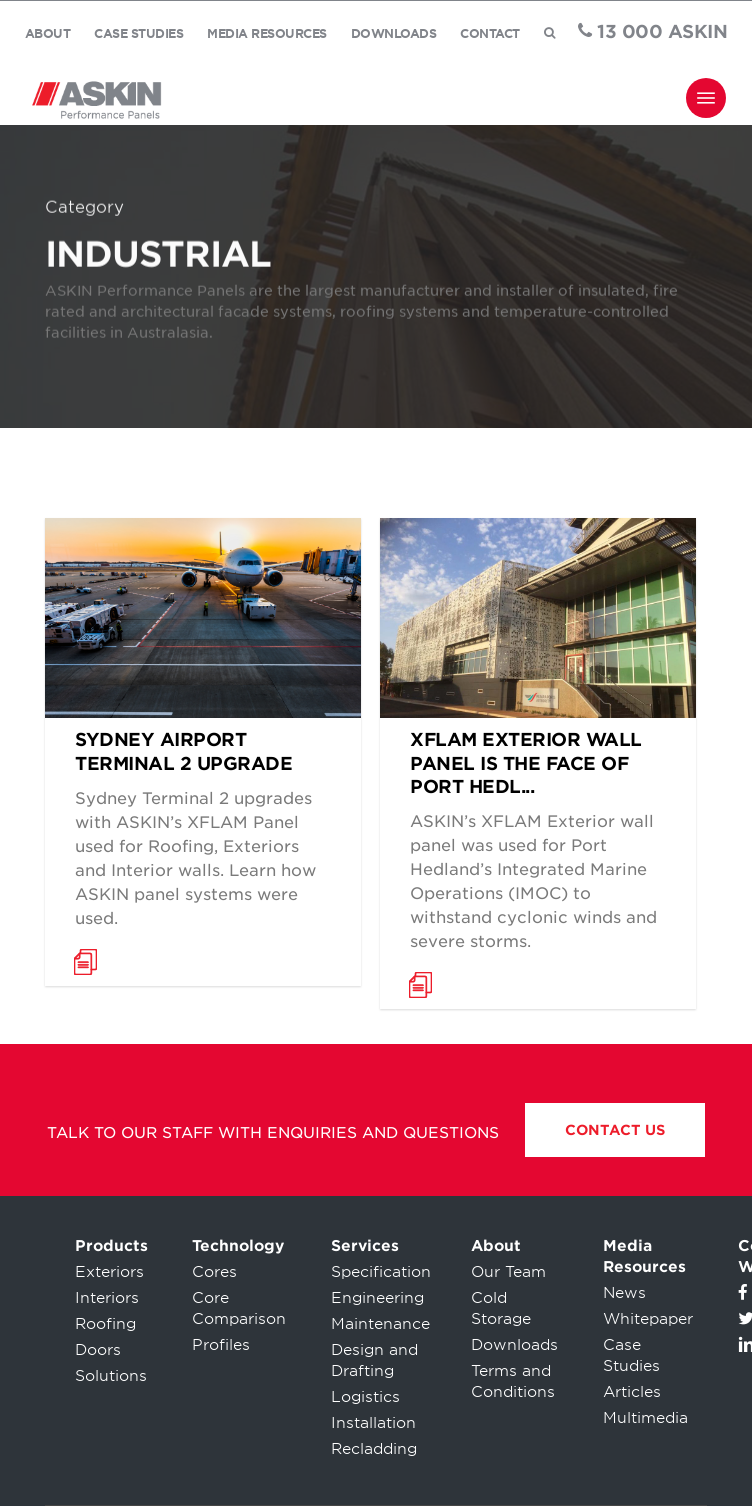 This screenshot has width=752, height=1506. What do you see at coordinates (624, 1293) in the screenshot?
I see `News` at bounding box center [624, 1293].